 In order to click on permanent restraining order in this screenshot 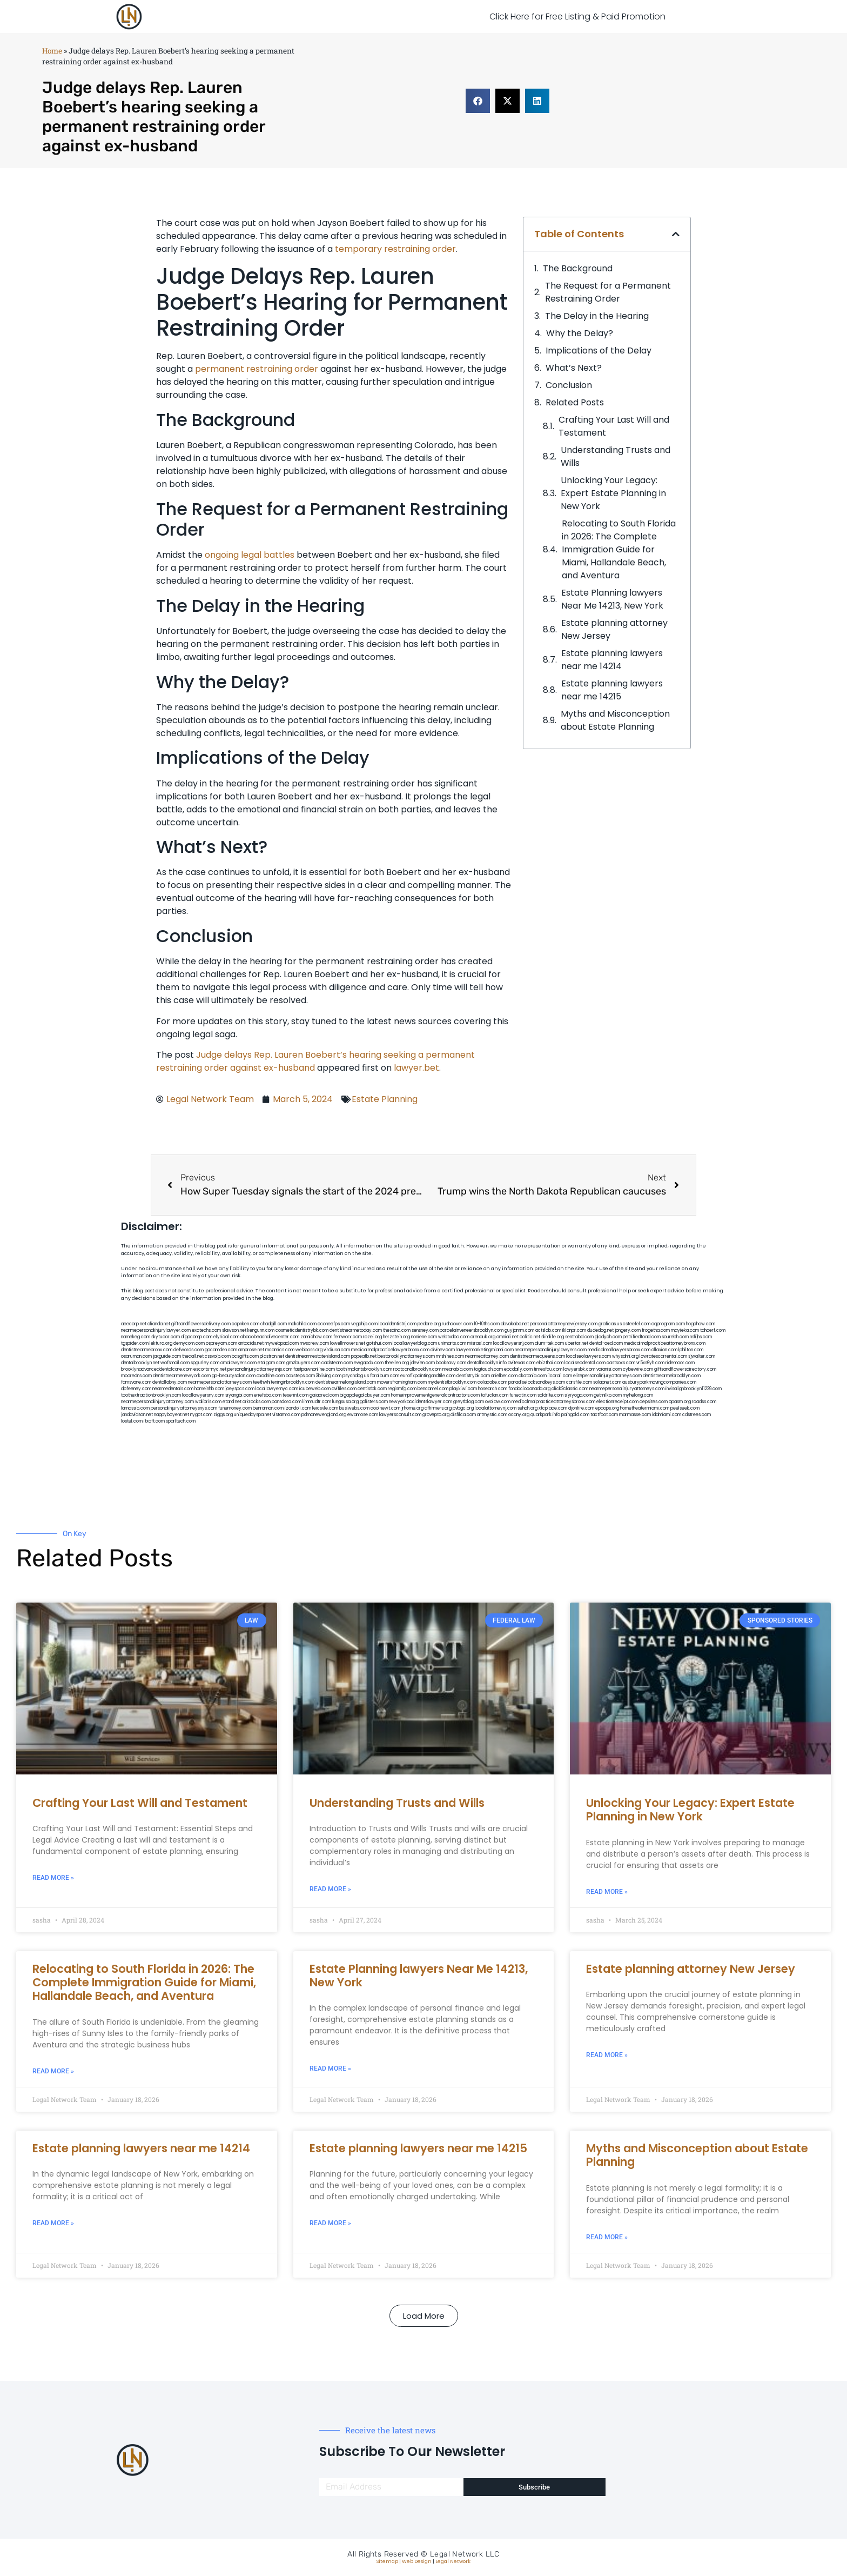, I will do `click(256, 369)`.